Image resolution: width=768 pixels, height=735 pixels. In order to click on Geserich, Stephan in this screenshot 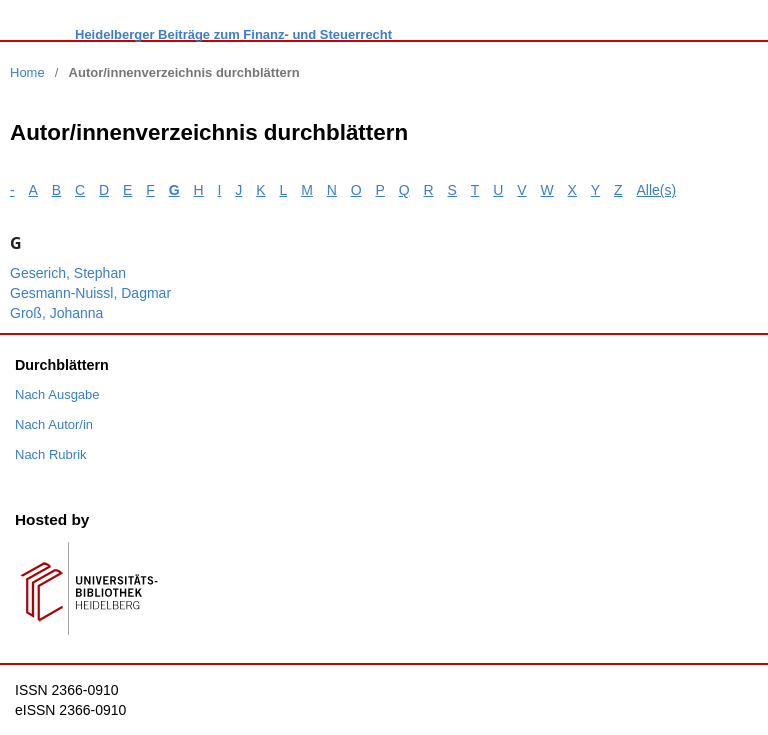, I will do `click(68, 273)`.